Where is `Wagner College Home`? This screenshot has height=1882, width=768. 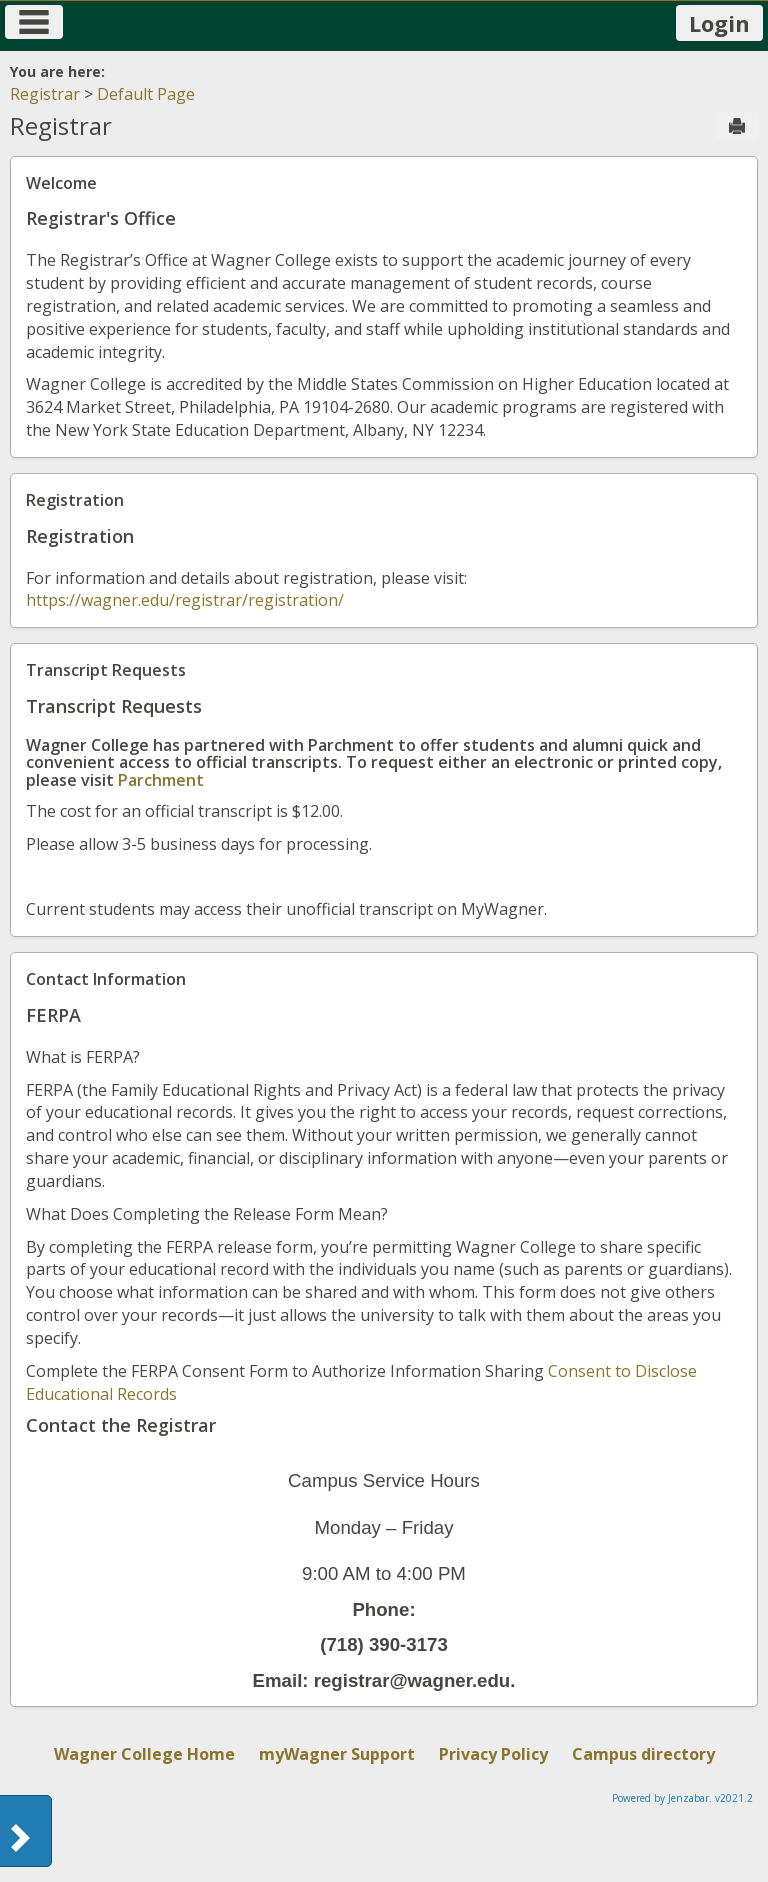 Wagner College Home is located at coordinates (144, 1754).